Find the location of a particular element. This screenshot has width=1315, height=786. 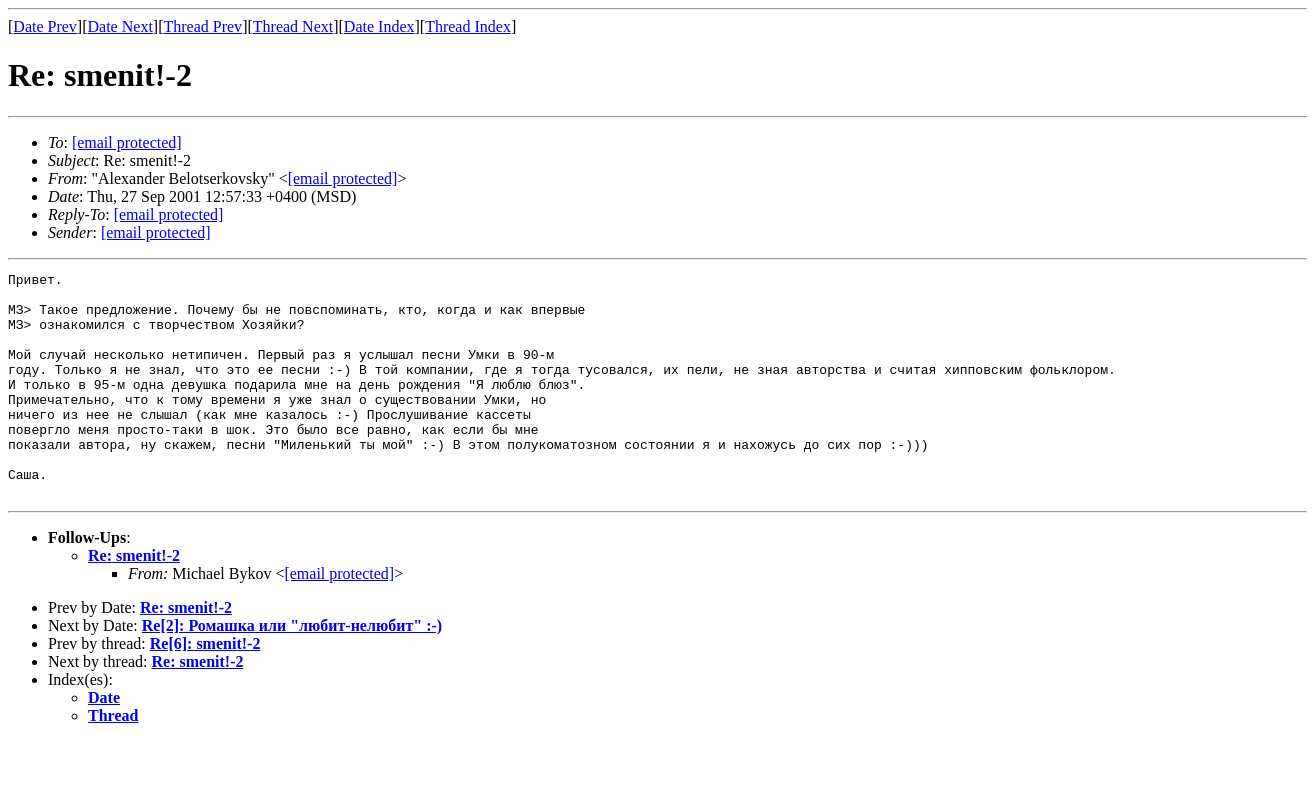

[email protected] is located at coordinates (339, 618).